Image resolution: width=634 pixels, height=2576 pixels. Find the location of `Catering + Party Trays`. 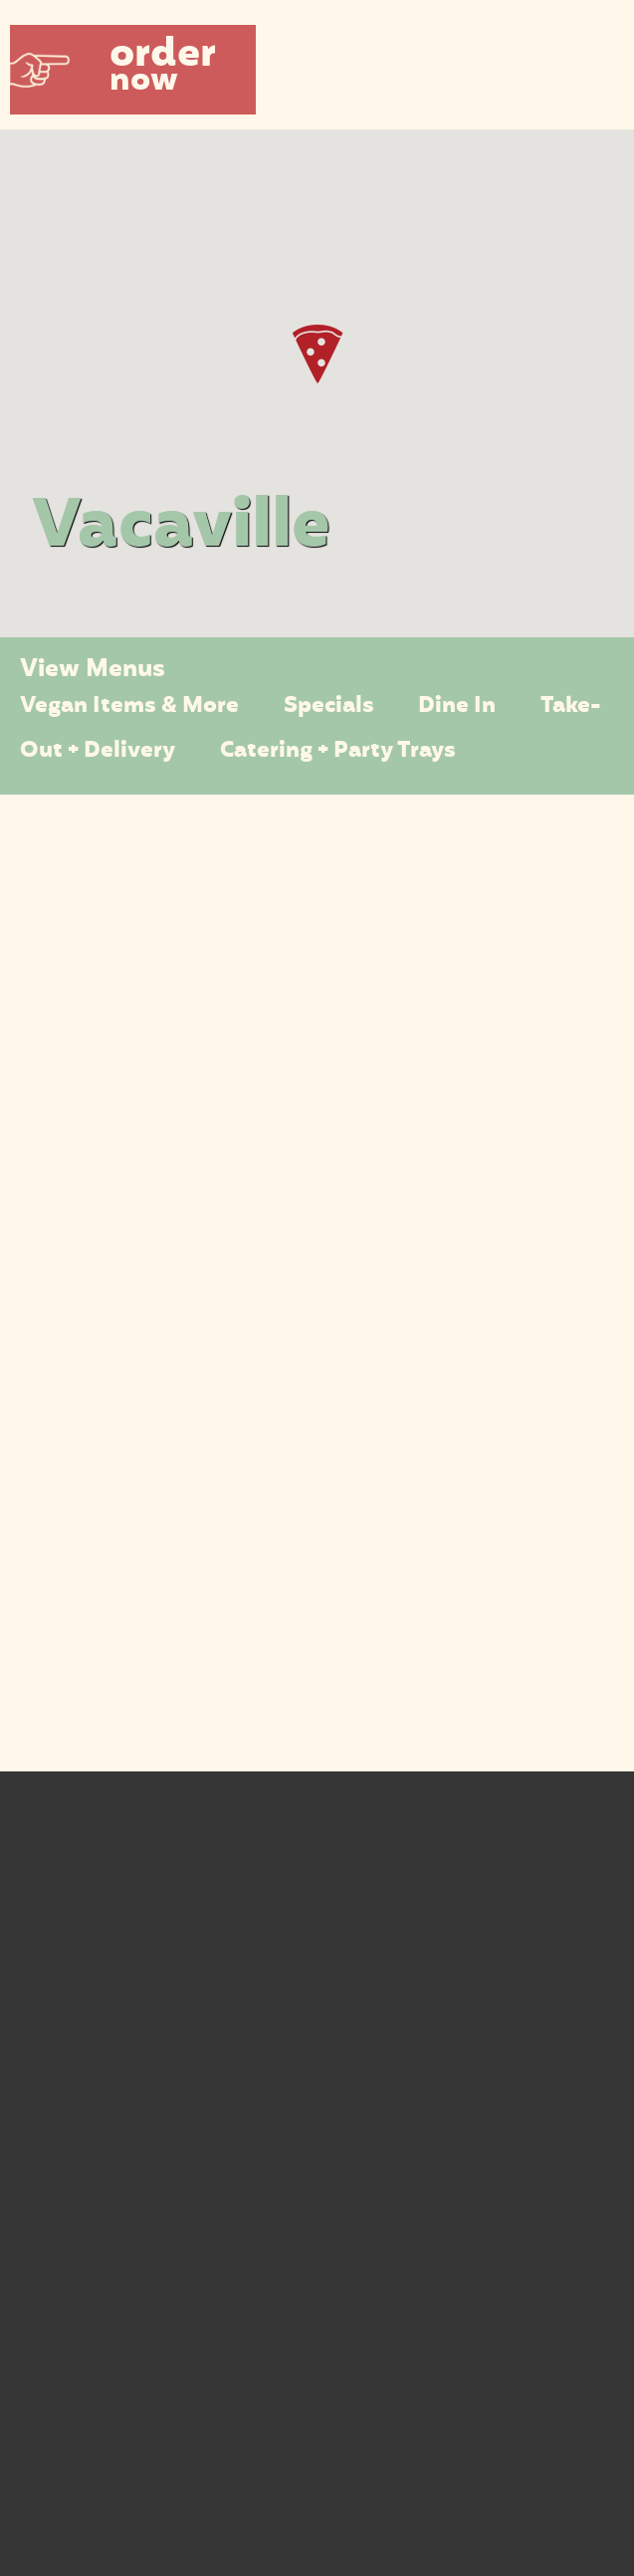

Catering + Party Trays is located at coordinates (338, 751).